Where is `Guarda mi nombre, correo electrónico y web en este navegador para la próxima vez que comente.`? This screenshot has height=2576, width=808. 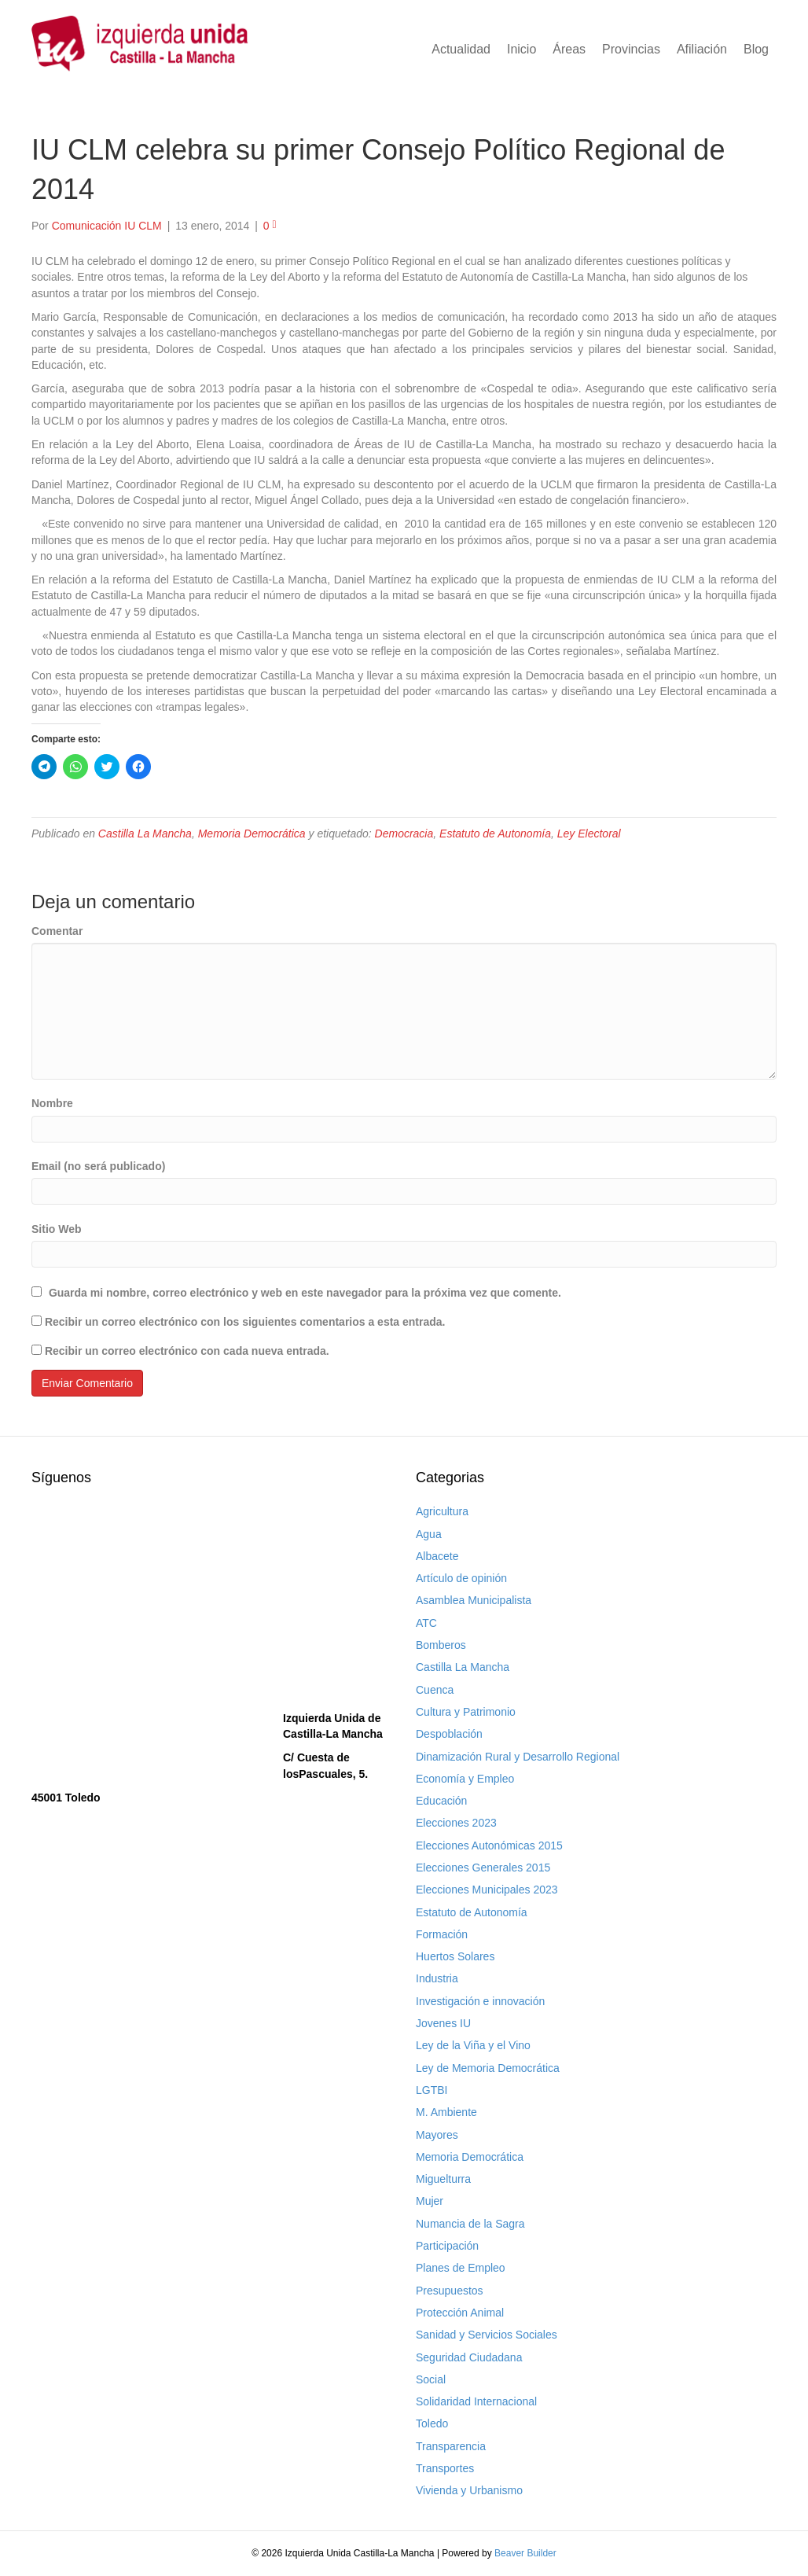 Guarda mi nombre, correo electrónico y web en este navegador para la próxima vez que comente. is located at coordinates (305, 1292).